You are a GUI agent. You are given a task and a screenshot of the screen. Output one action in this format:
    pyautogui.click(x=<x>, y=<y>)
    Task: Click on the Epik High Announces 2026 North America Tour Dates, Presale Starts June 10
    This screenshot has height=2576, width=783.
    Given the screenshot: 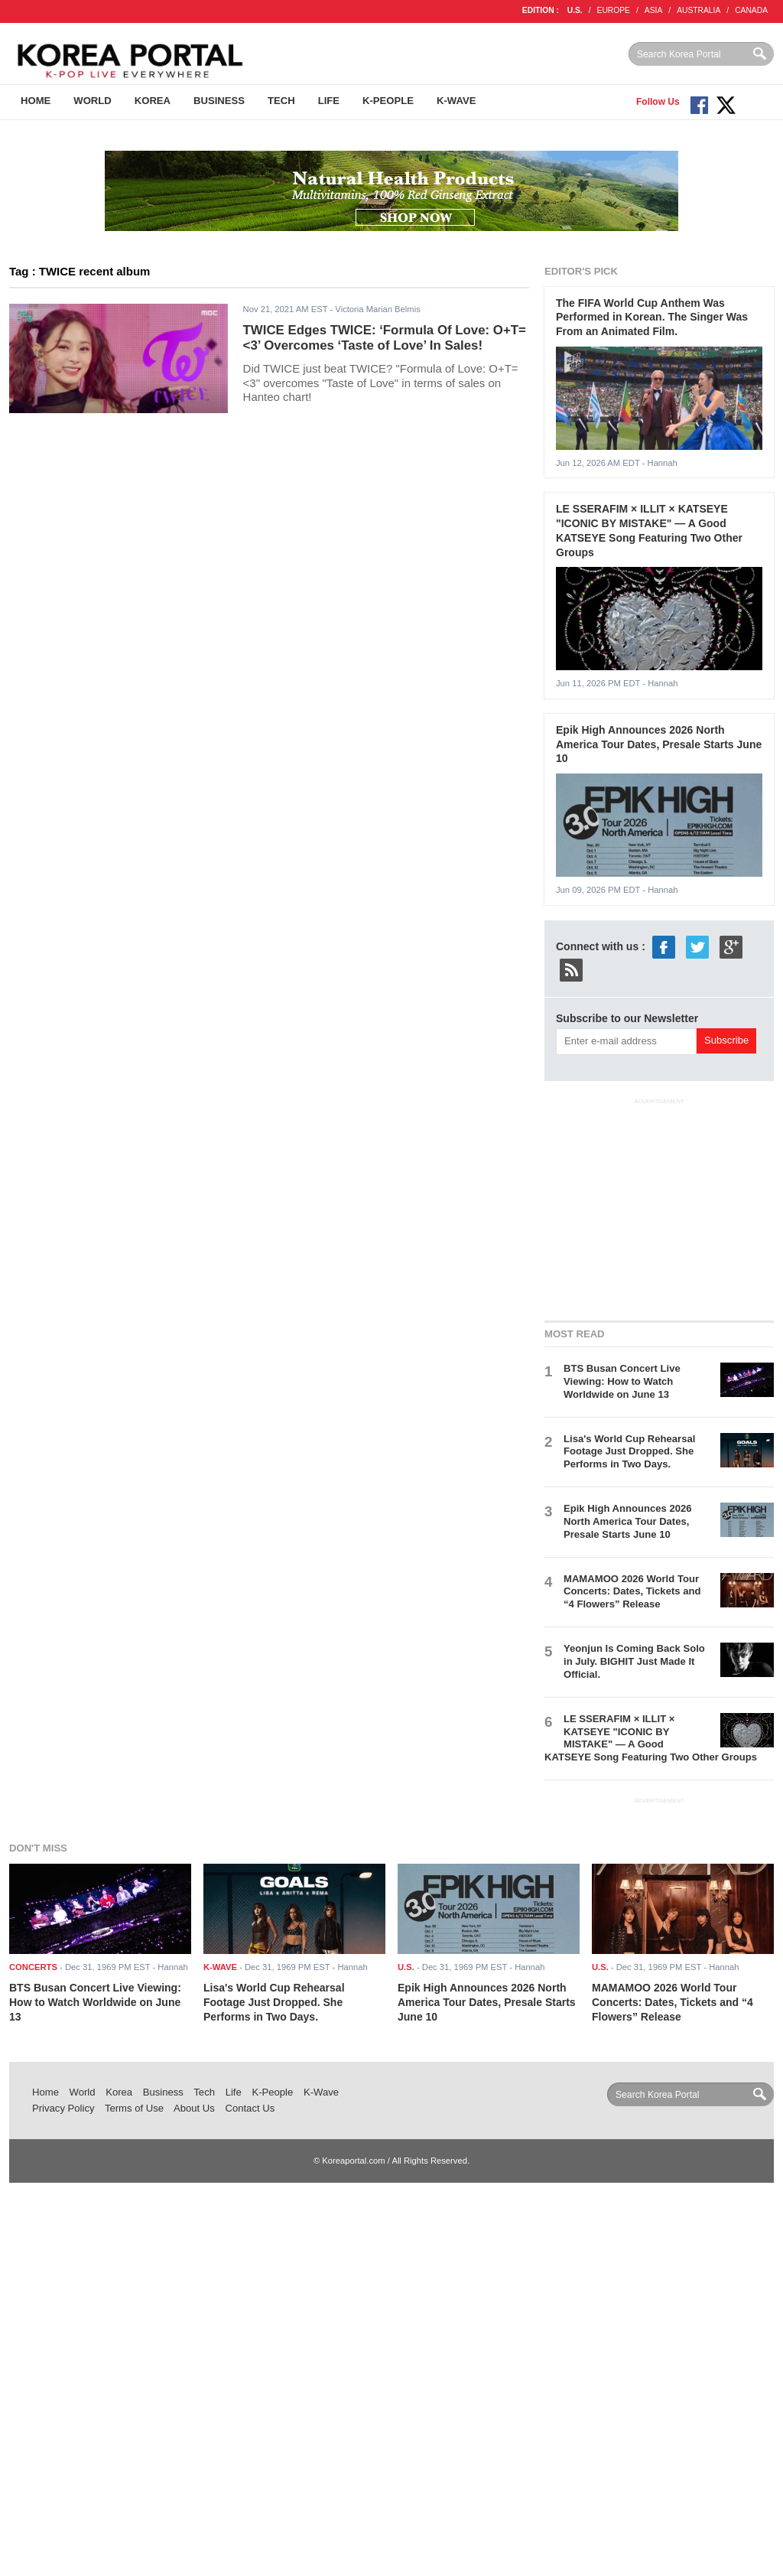 What is the action you would take?
    pyautogui.click(x=659, y=744)
    